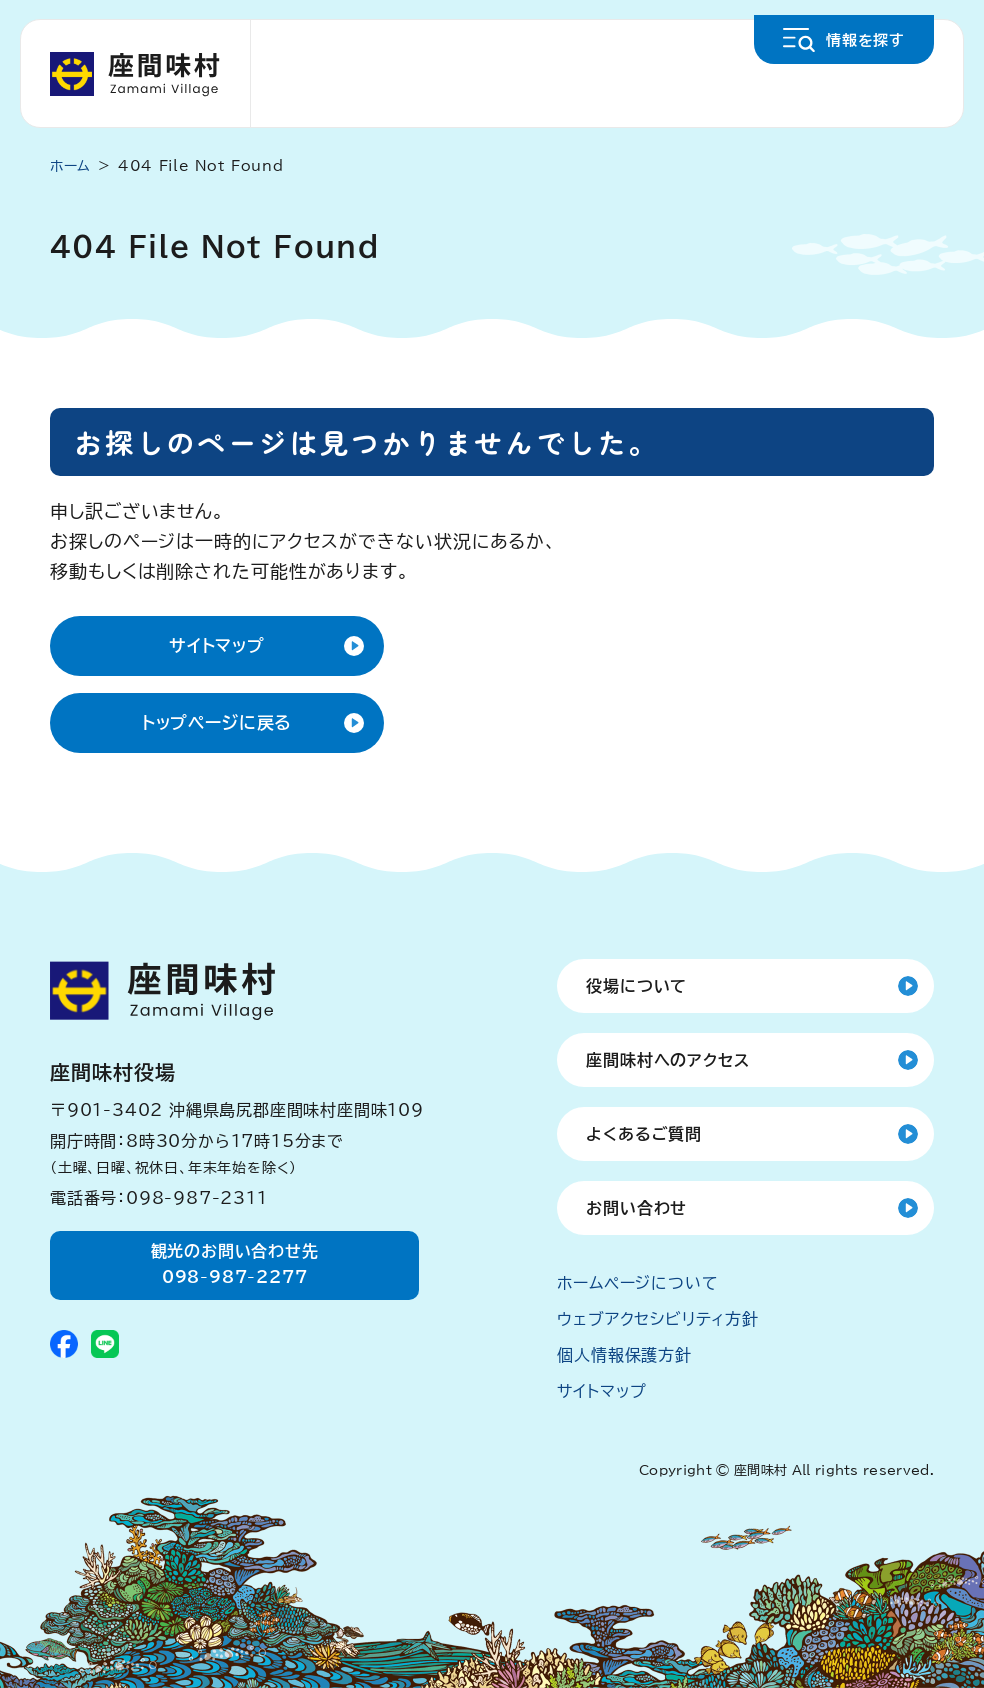 The height and width of the screenshot is (1688, 984). What do you see at coordinates (70, 166) in the screenshot?
I see `ホーム` at bounding box center [70, 166].